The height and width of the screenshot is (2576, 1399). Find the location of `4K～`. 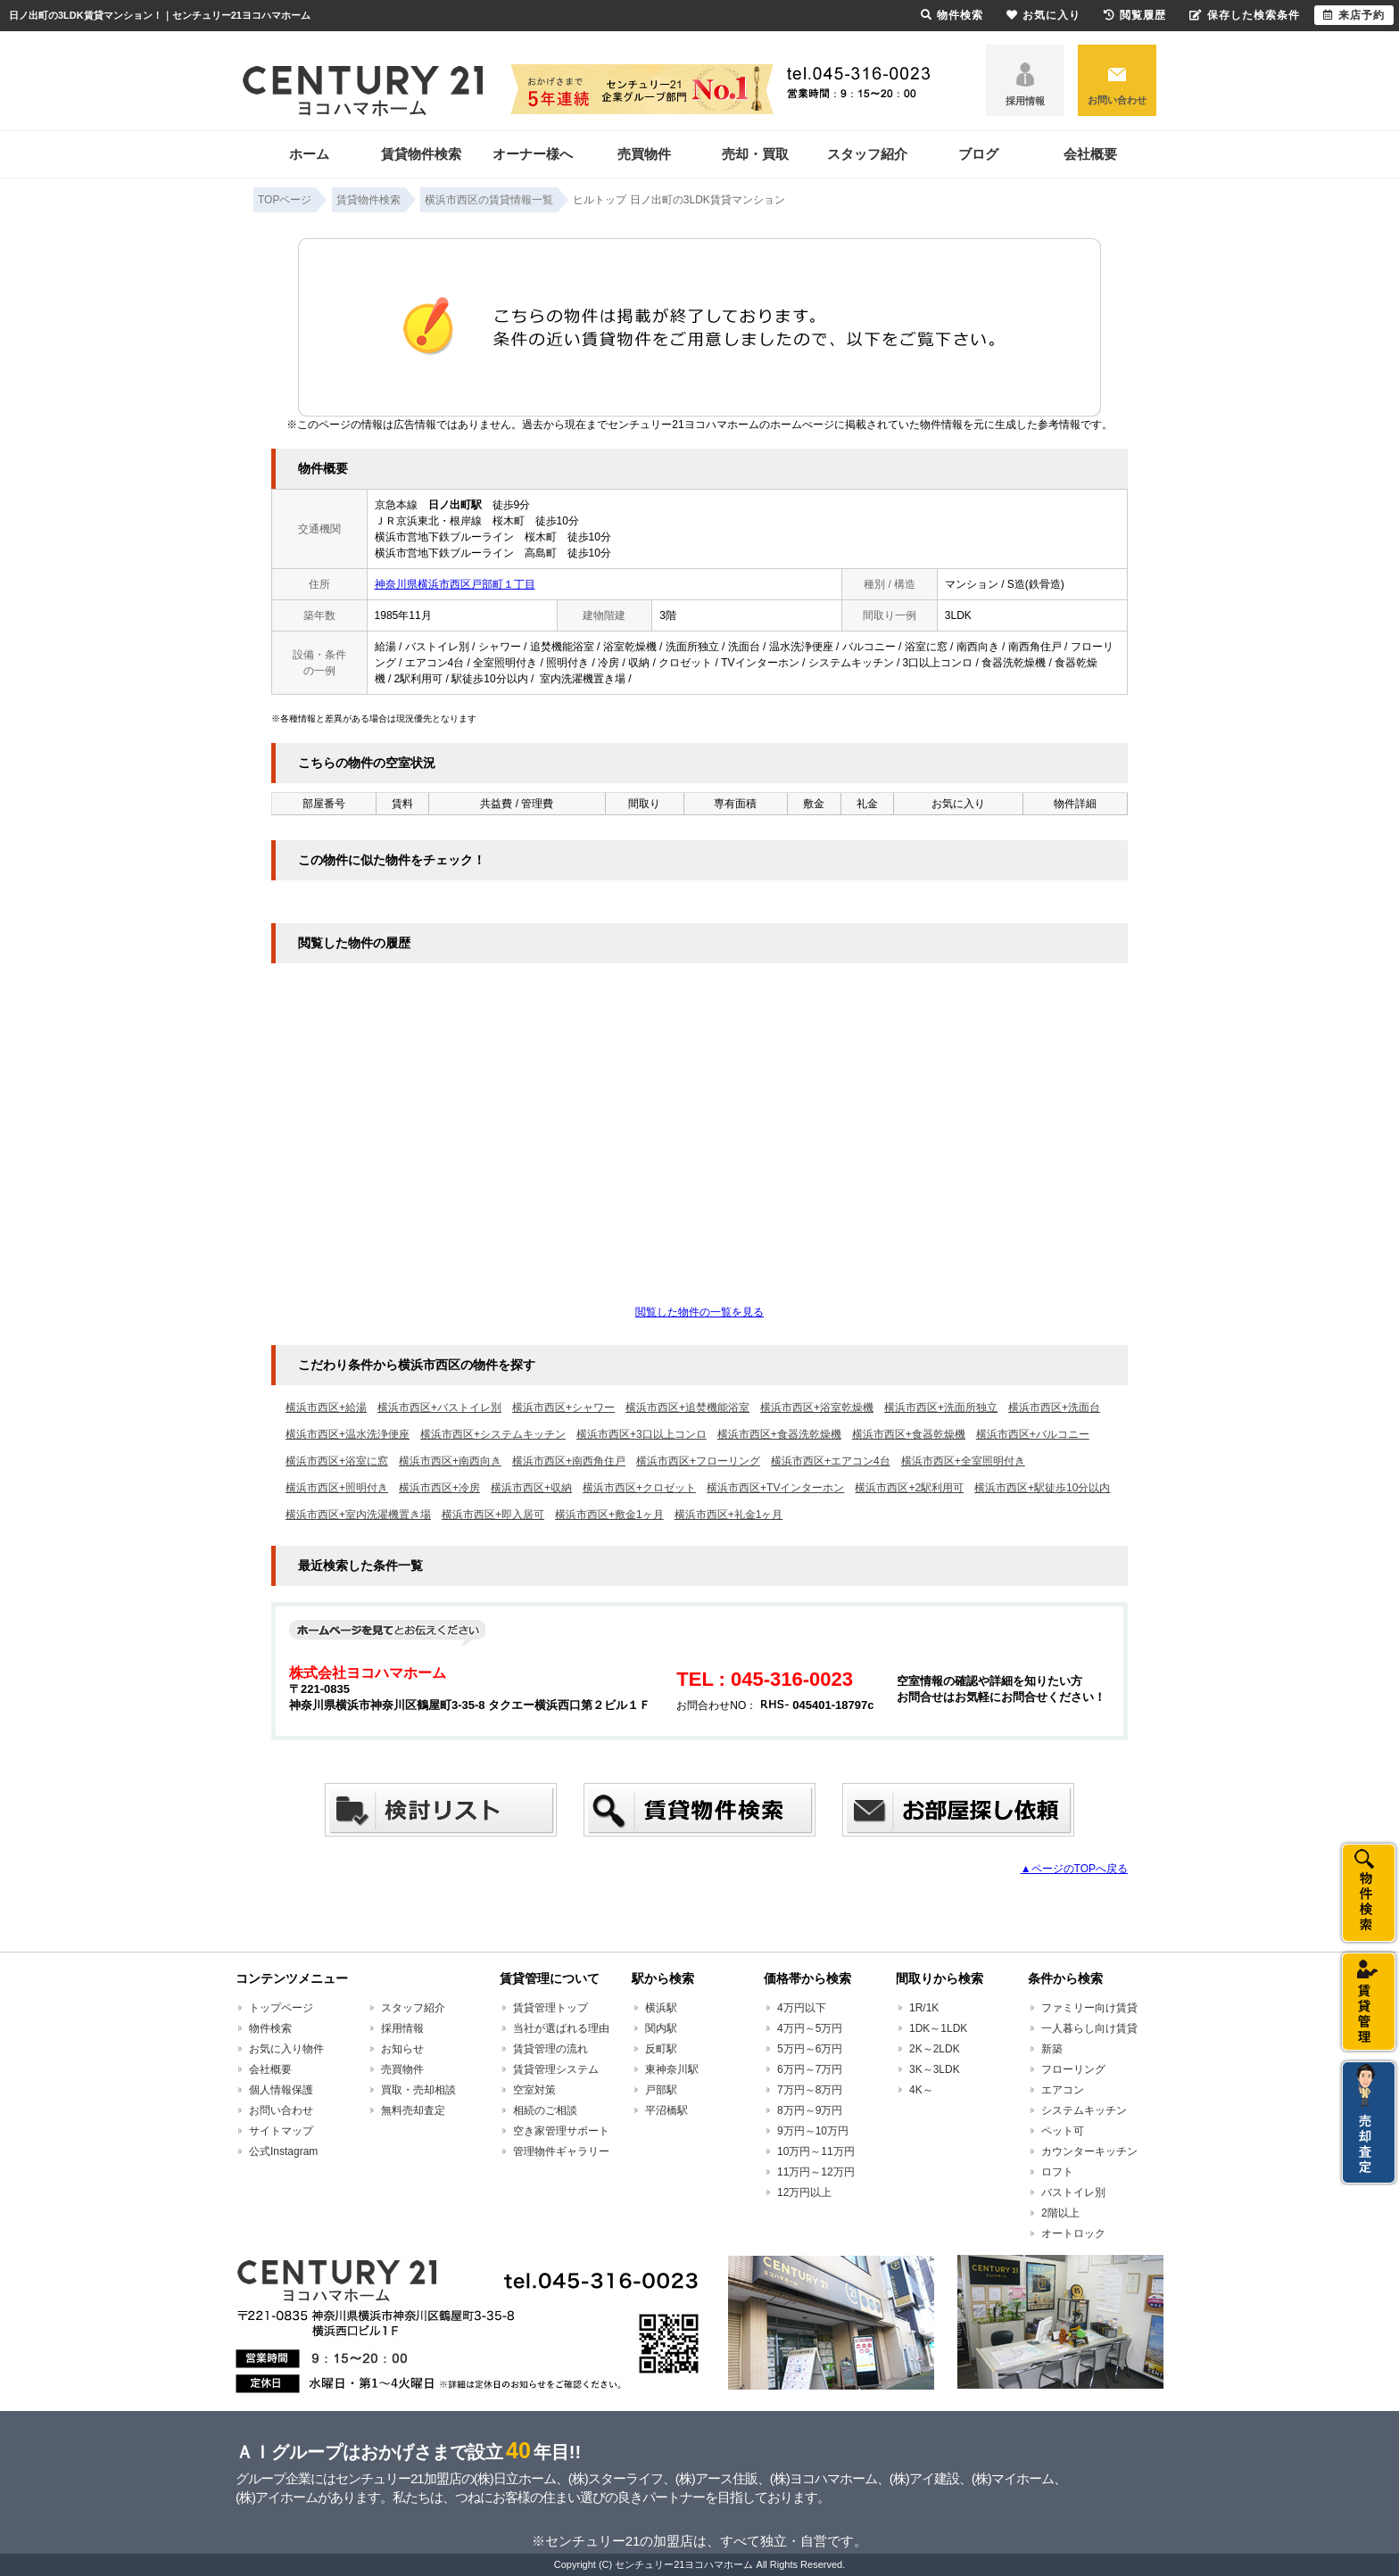

4K～ is located at coordinates (921, 2090).